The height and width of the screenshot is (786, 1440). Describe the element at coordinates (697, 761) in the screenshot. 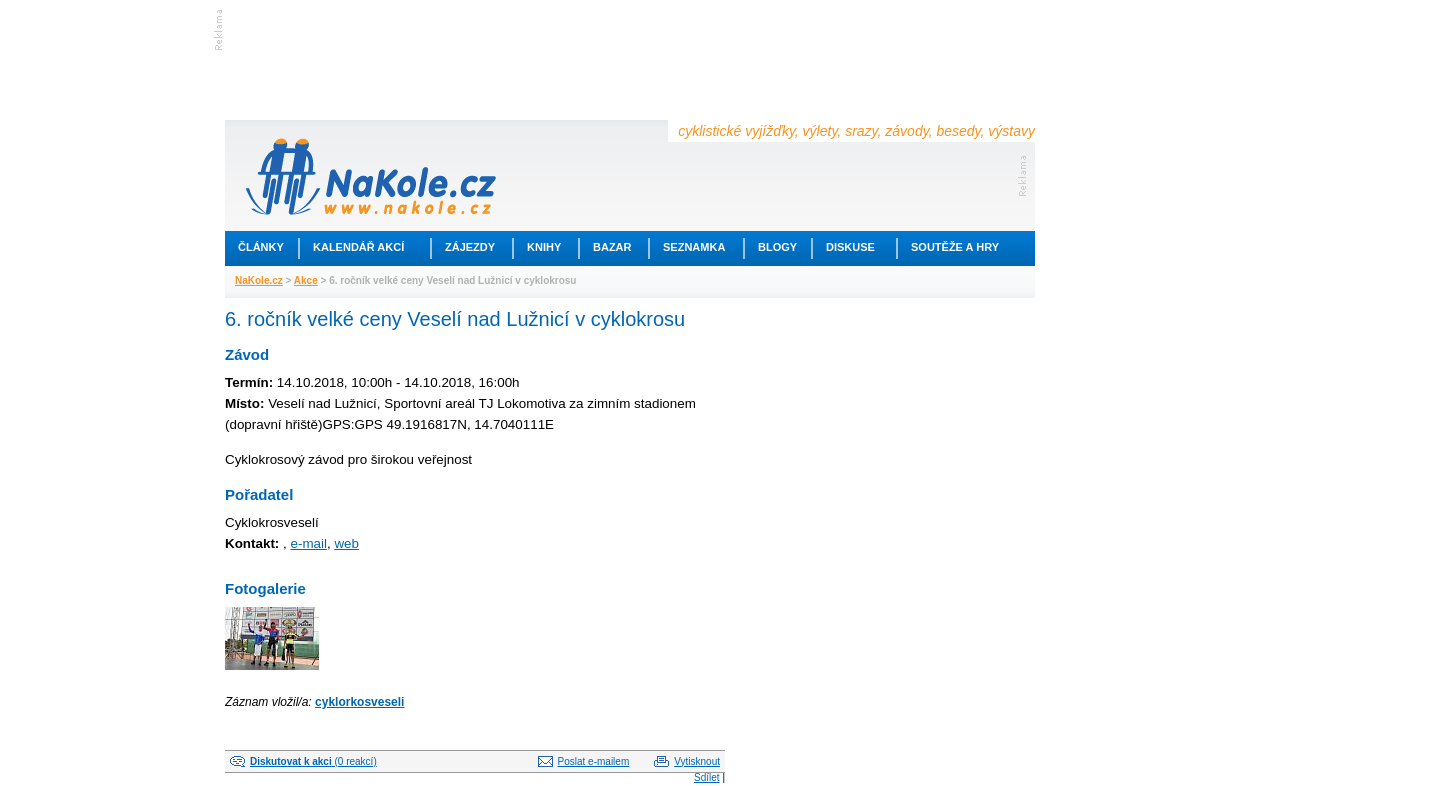

I see `Vytisknout` at that location.